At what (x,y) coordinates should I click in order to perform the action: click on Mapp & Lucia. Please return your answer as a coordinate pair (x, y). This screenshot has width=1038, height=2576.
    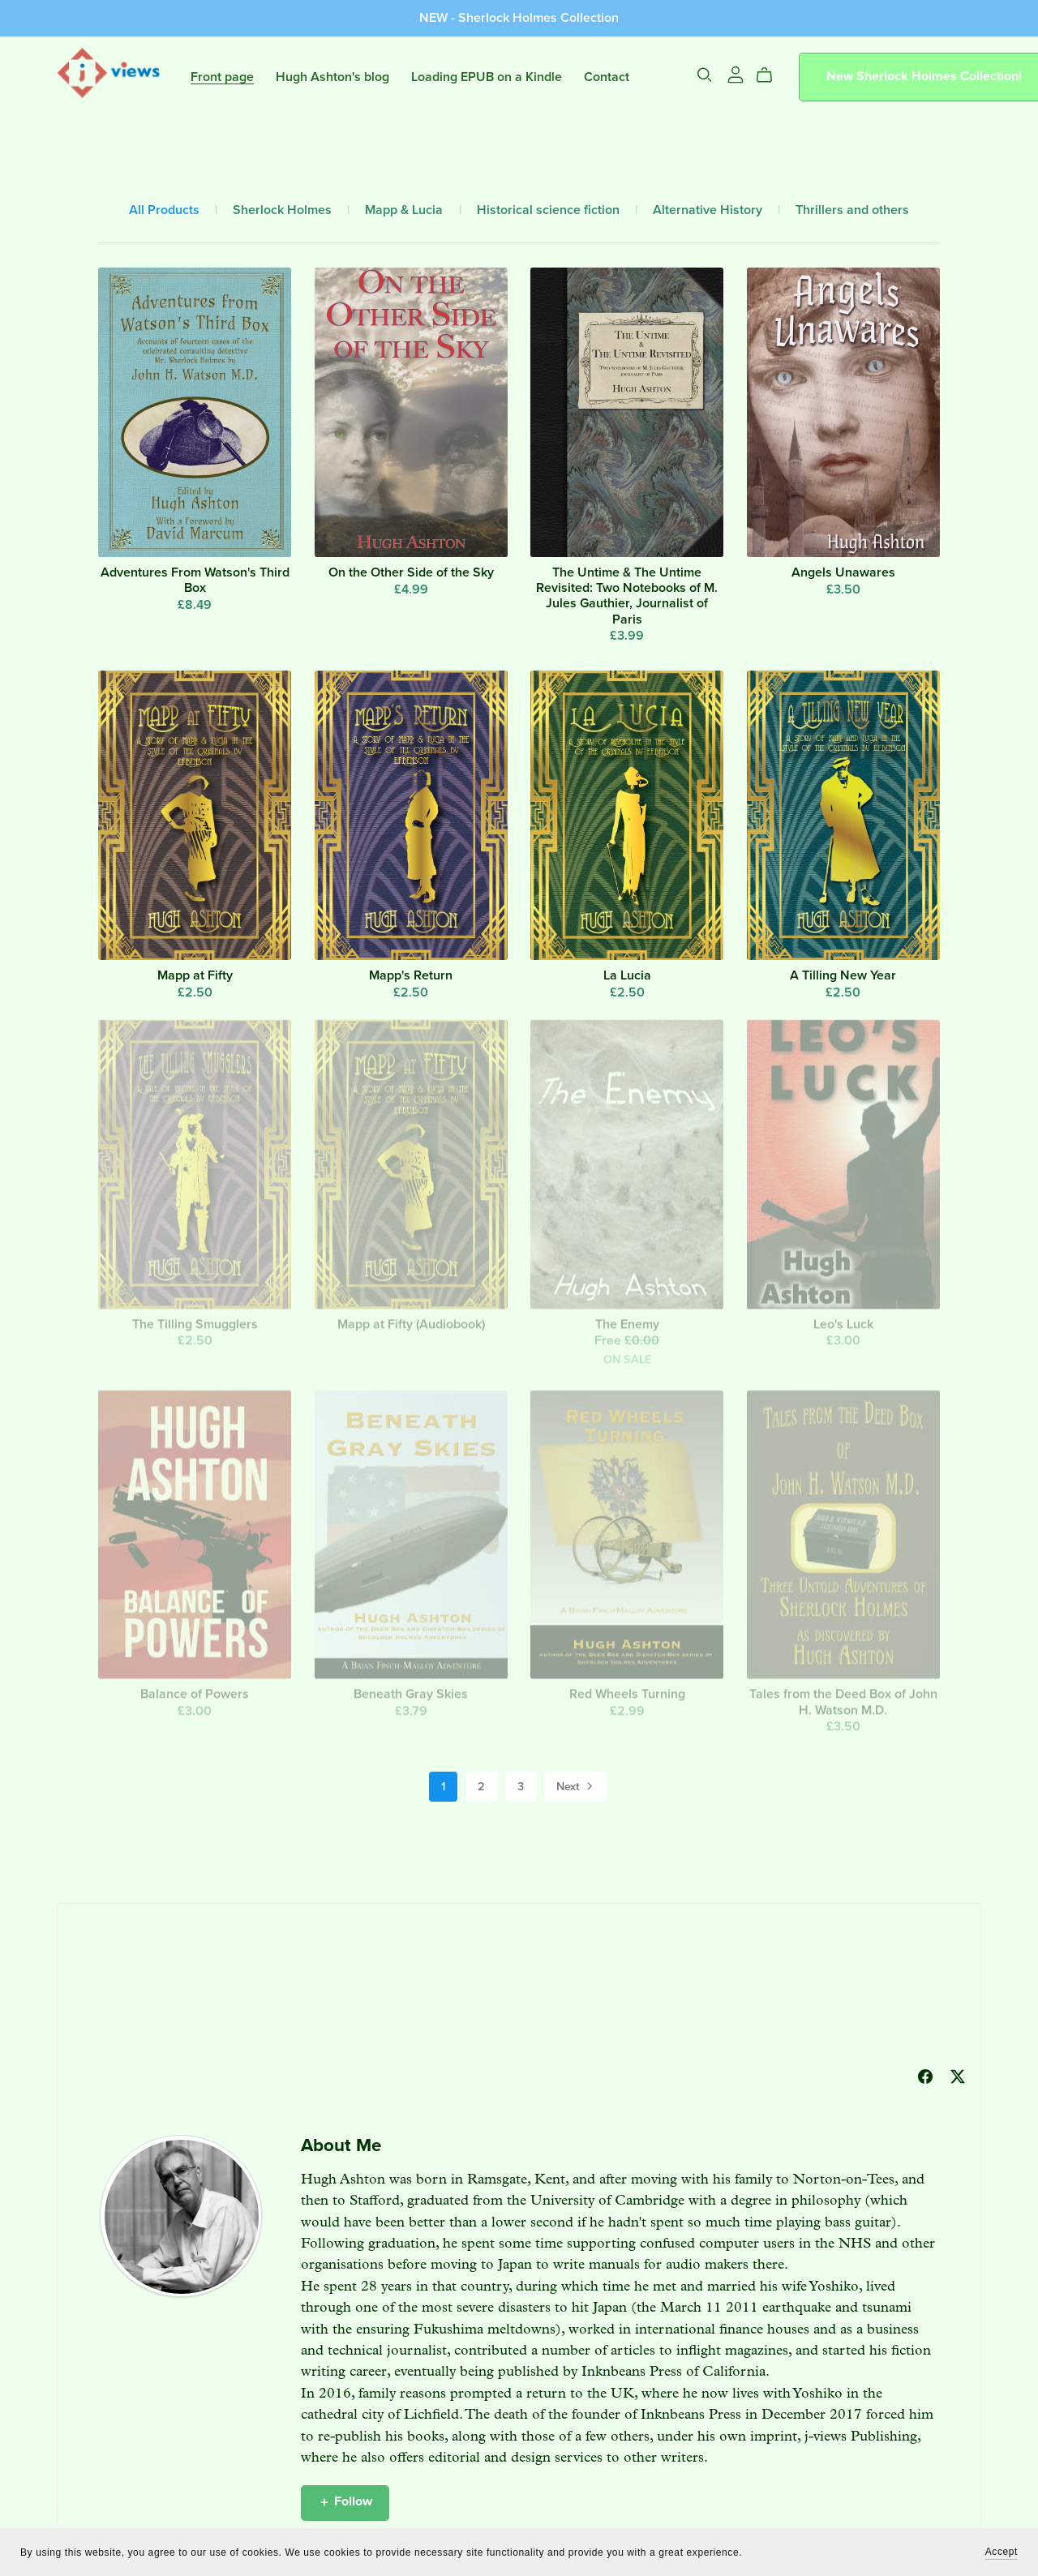
    Looking at the image, I should click on (404, 210).